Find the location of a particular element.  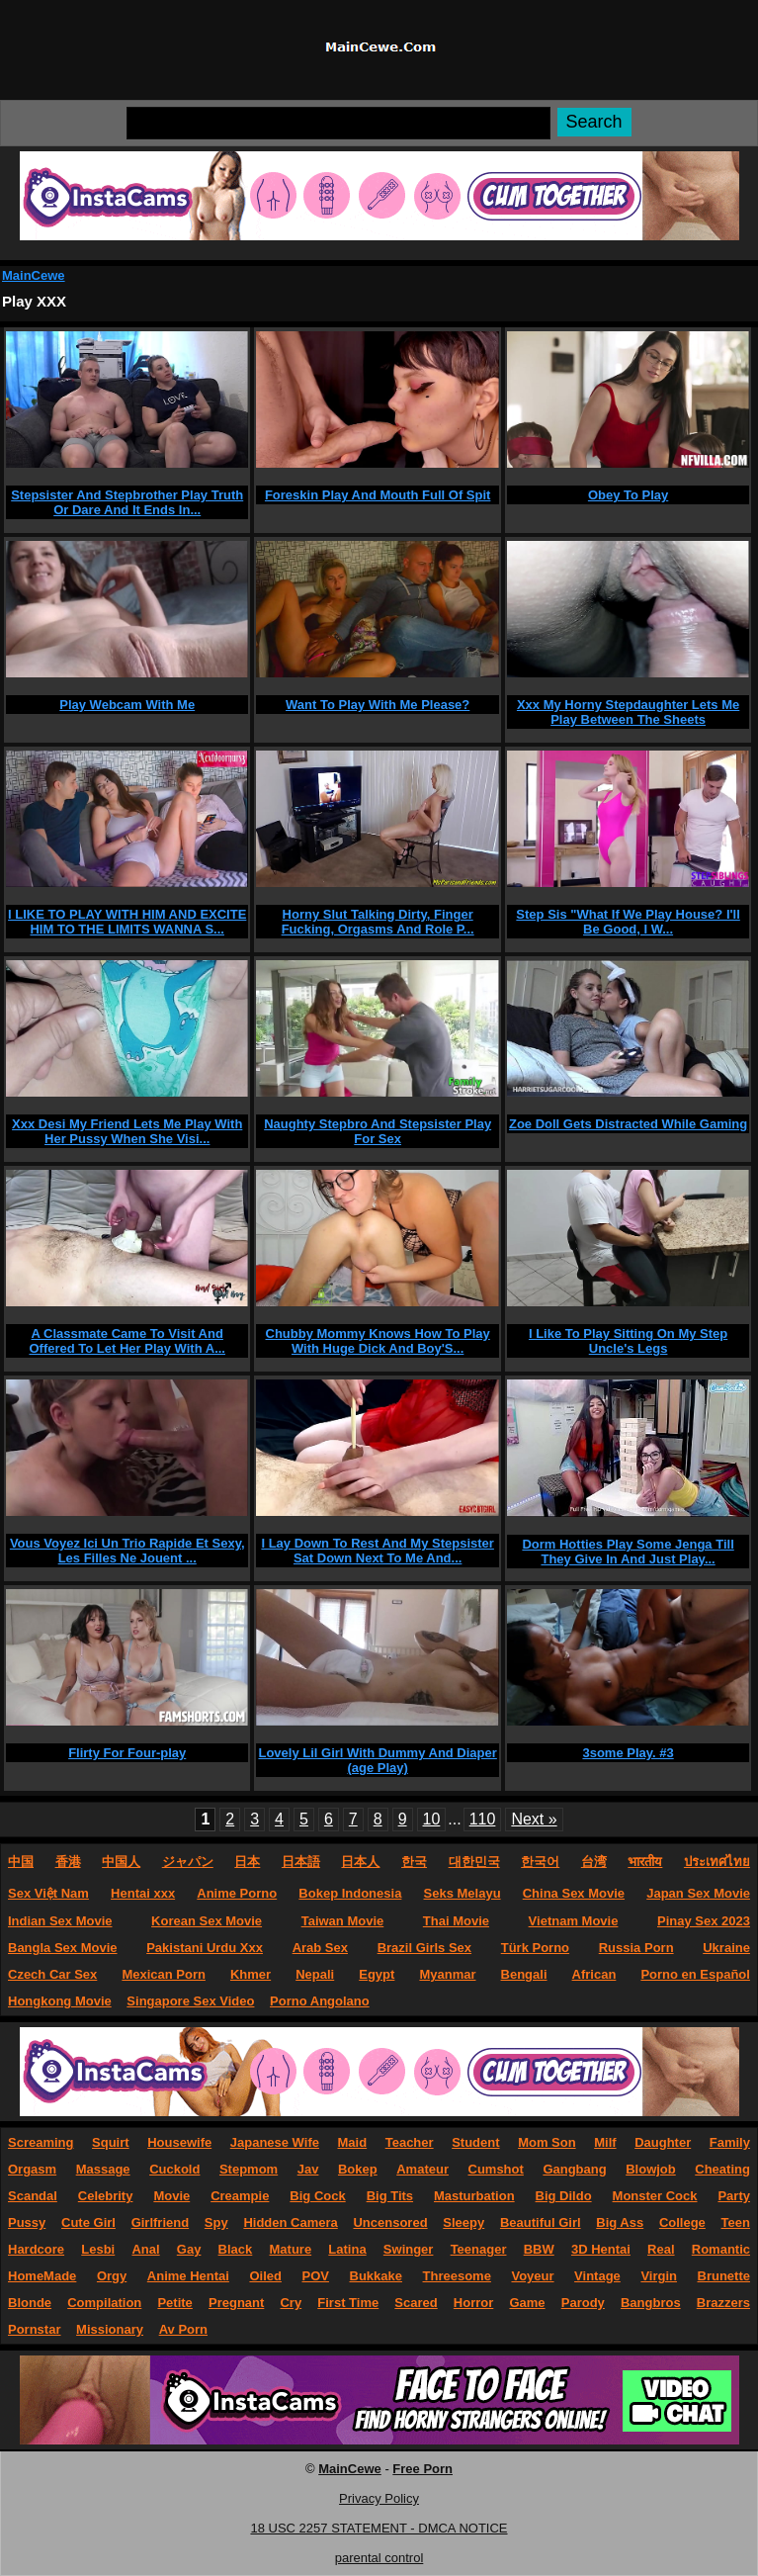

Teacher is located at coordinates (409, 2142).